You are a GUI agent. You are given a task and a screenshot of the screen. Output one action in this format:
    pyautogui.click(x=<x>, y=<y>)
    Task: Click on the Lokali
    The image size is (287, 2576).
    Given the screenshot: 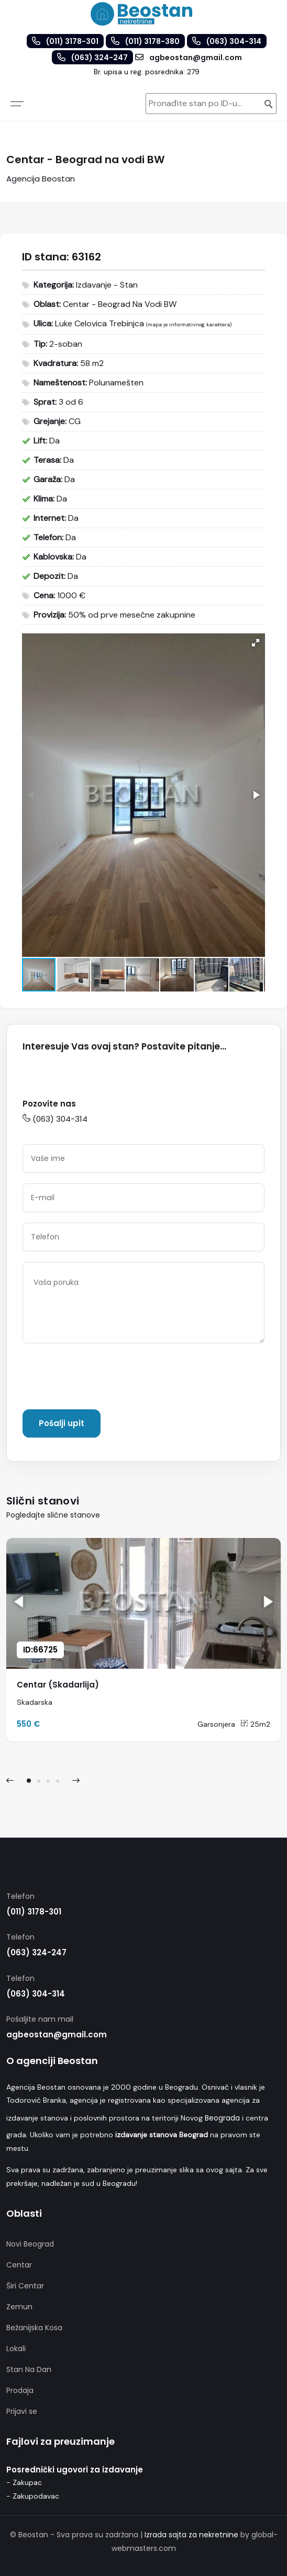 What is the action you would take?
    pyautogui.click(x=16, y=2348)
    